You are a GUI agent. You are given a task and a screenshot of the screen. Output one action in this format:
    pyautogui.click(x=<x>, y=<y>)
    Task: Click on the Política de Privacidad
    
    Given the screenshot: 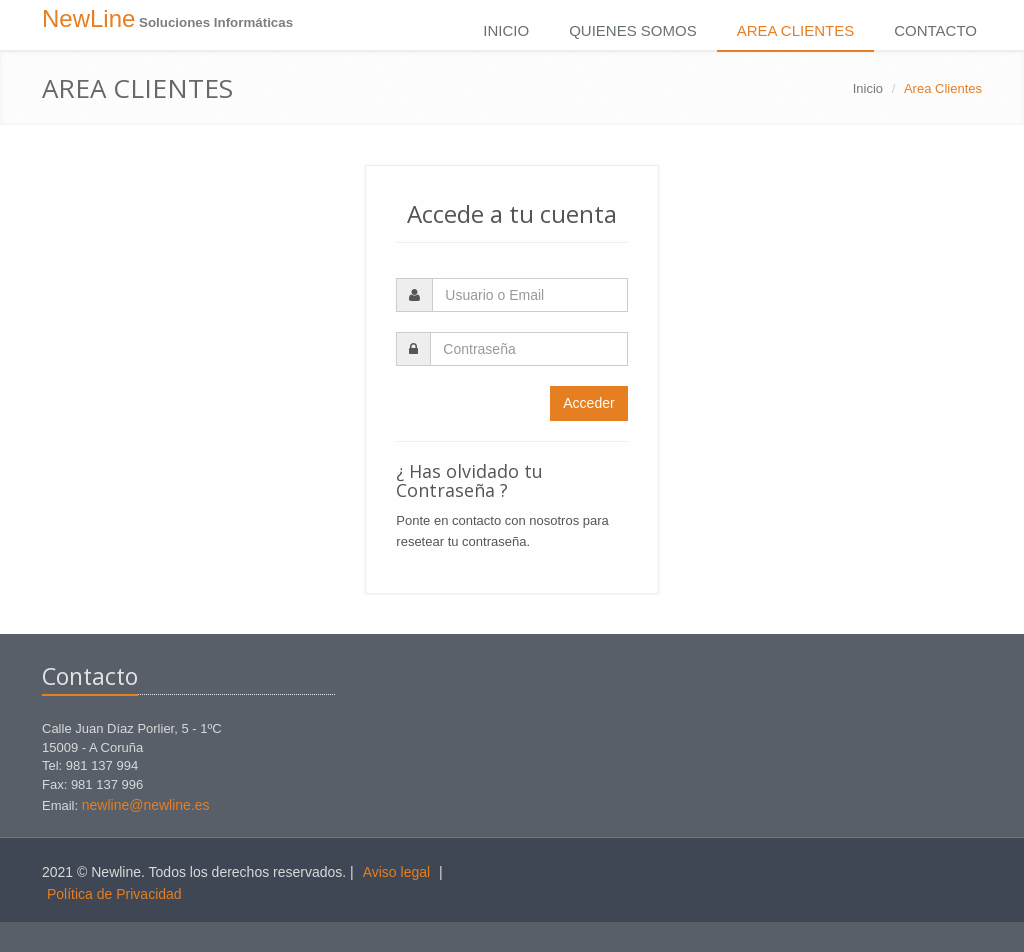 What is the action you would take?
    pyautogui.click(x=114, y=894)
    